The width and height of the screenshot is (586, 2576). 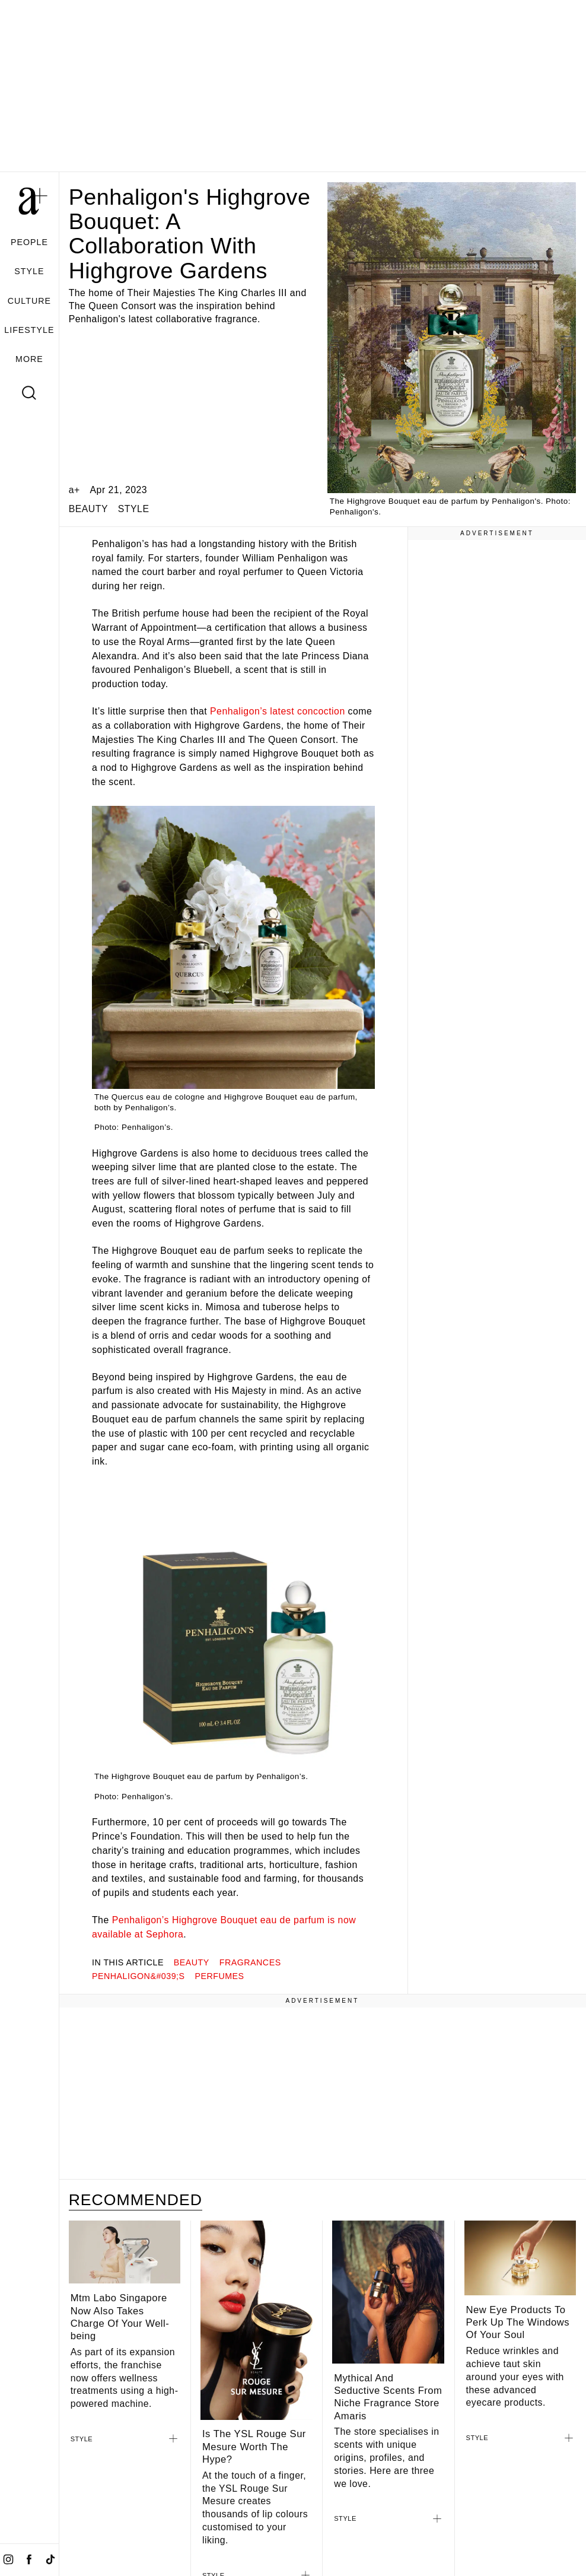 What do you see at coordinates (74, 490) in the screenshot?
I see `a+` at bounding box center [74, 490].